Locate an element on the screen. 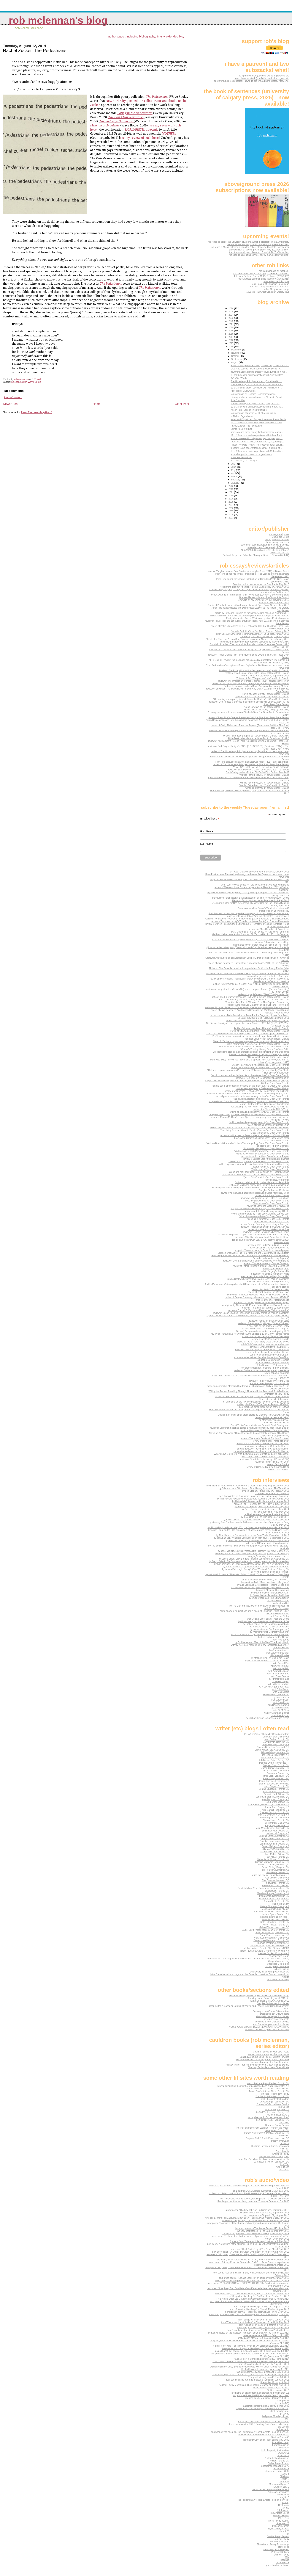  Ron Silliman, PA is located at coordinates (280, 1904).